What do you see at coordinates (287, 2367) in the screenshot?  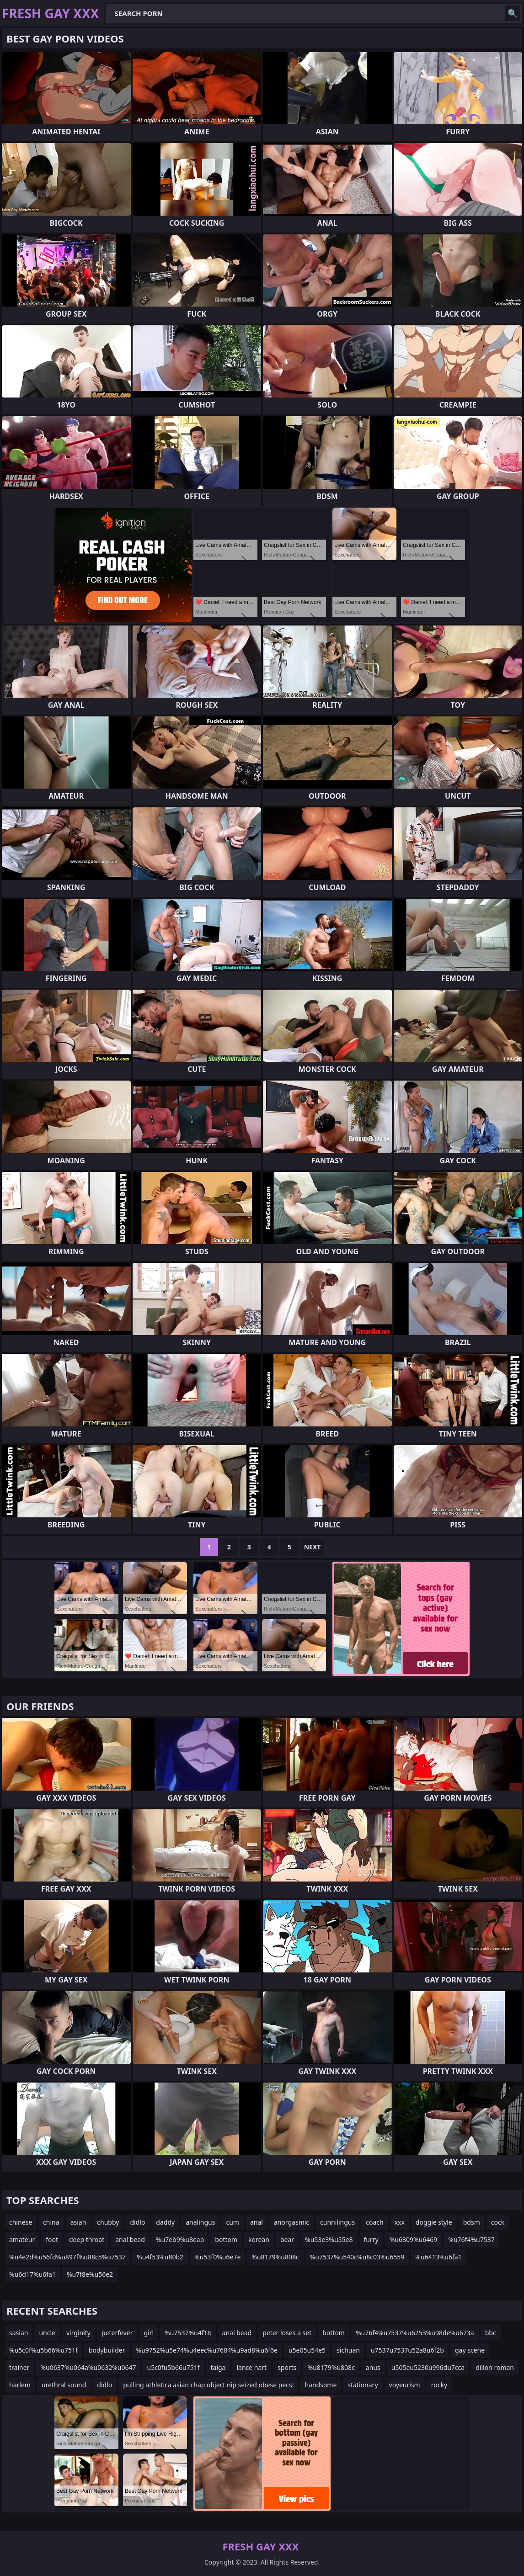 I see `sports` at bounding box center [287, 2367].